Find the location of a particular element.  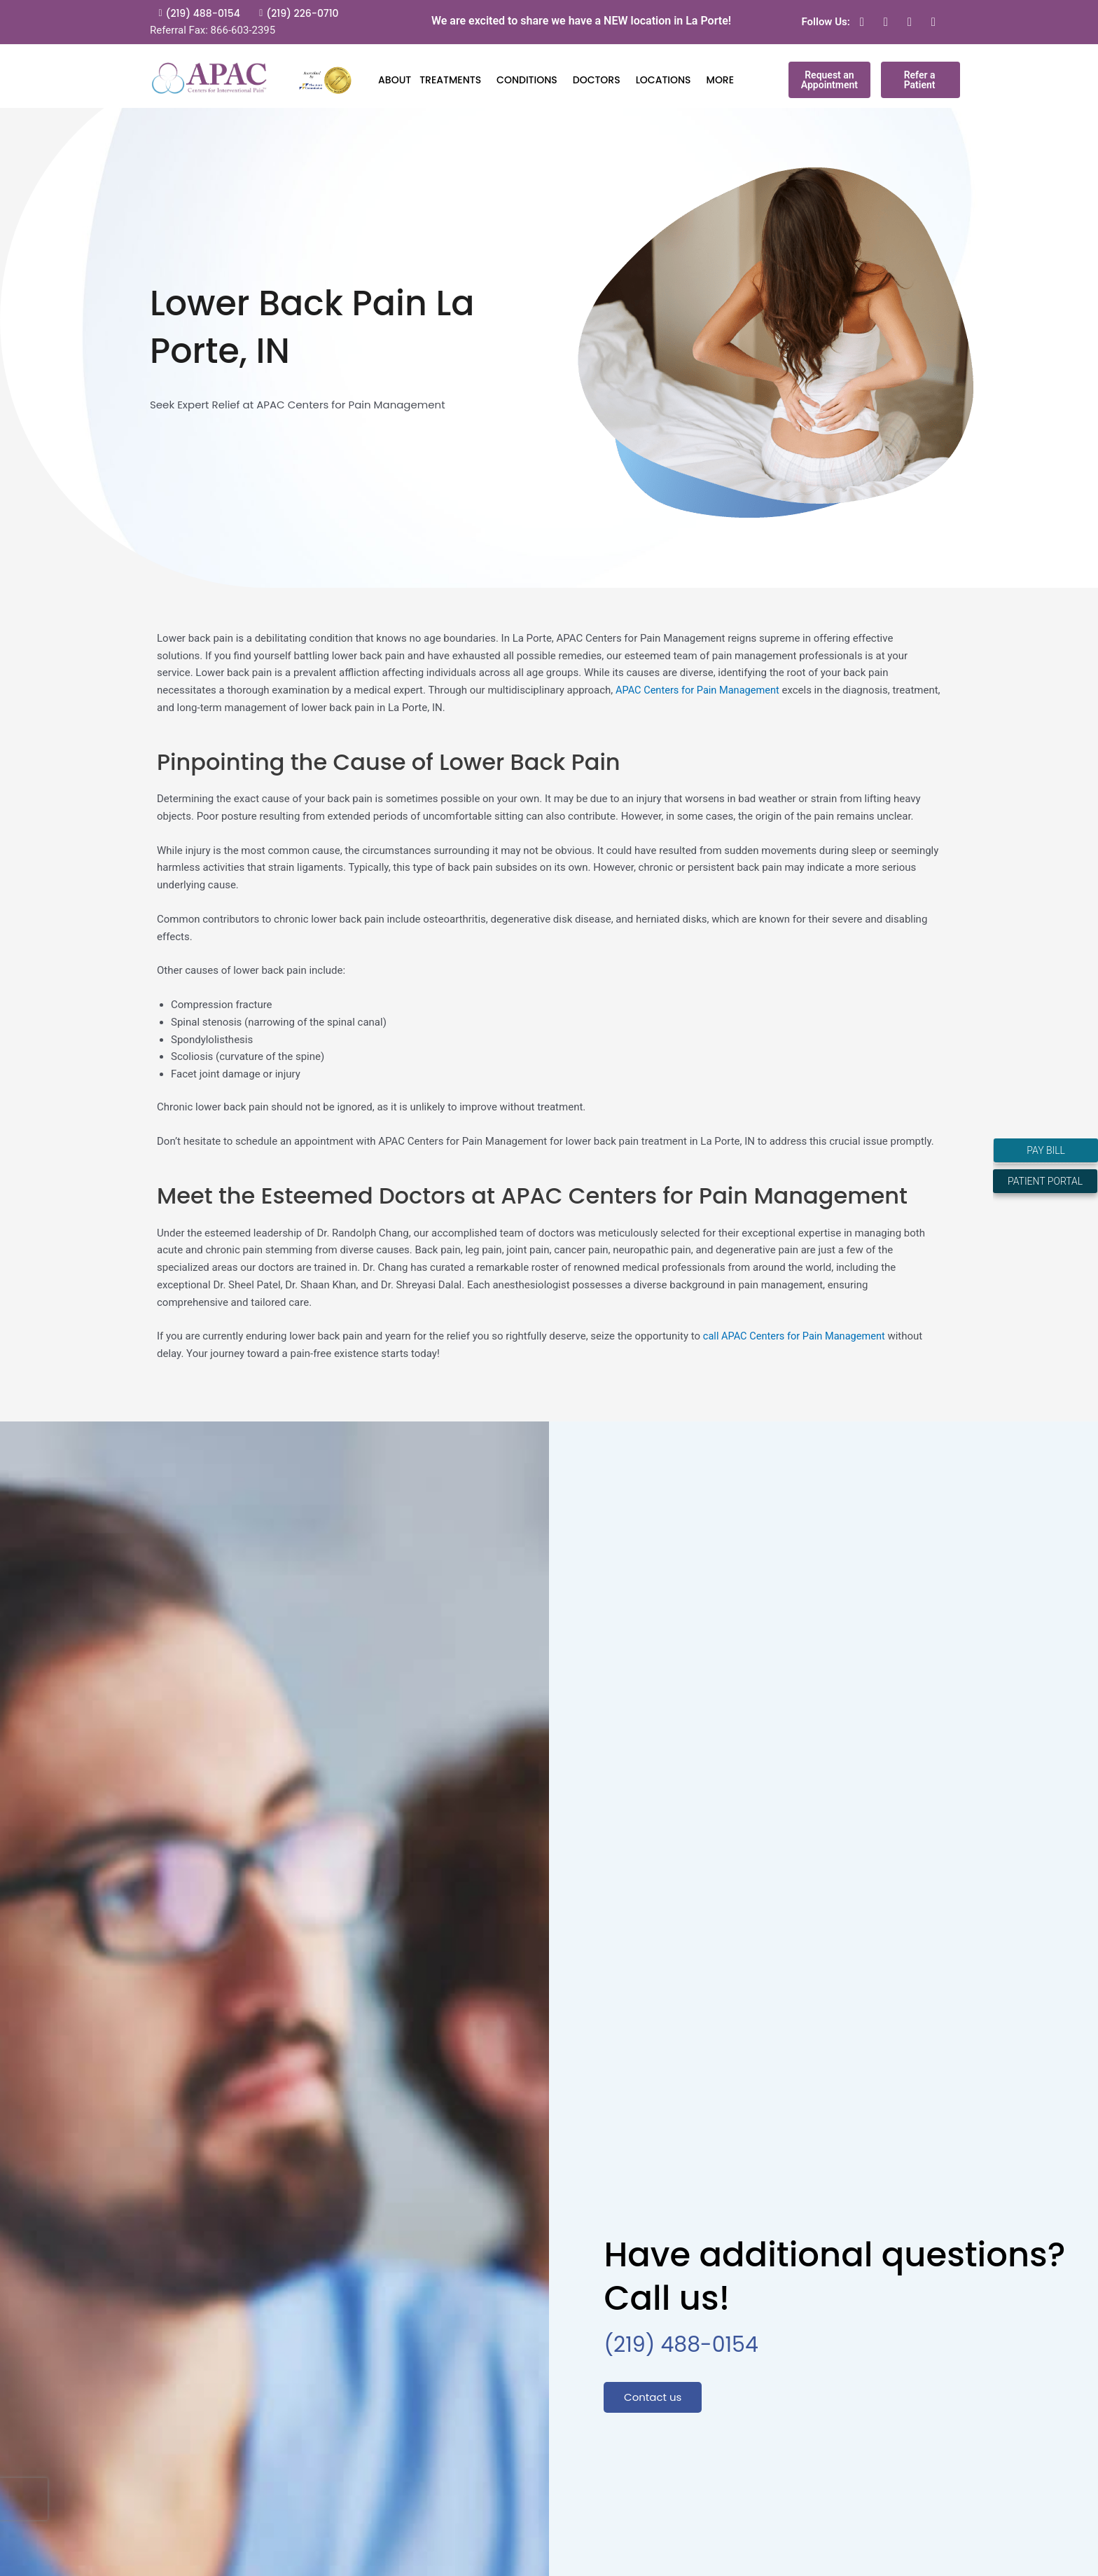

ABOUT is located at coordinates (394, 80).